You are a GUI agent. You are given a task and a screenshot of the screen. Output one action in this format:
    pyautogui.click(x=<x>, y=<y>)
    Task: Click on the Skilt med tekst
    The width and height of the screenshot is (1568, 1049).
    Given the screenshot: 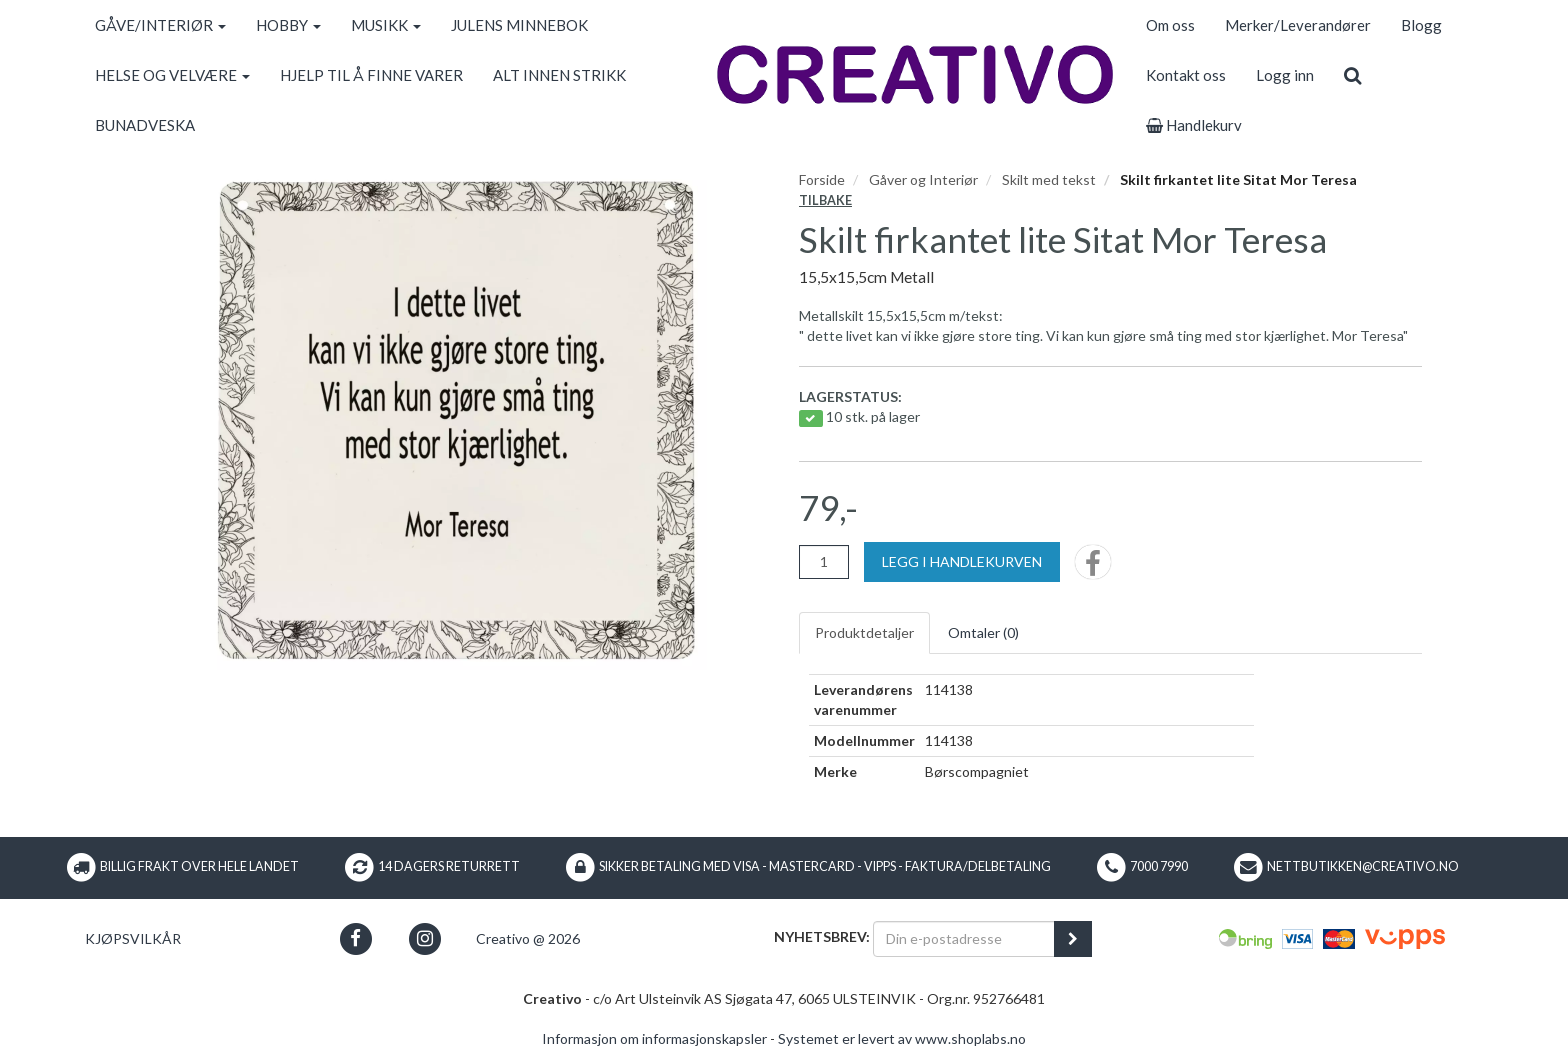 What is the action you would take?
    pyautogui.click(x=1049, y=179)
    